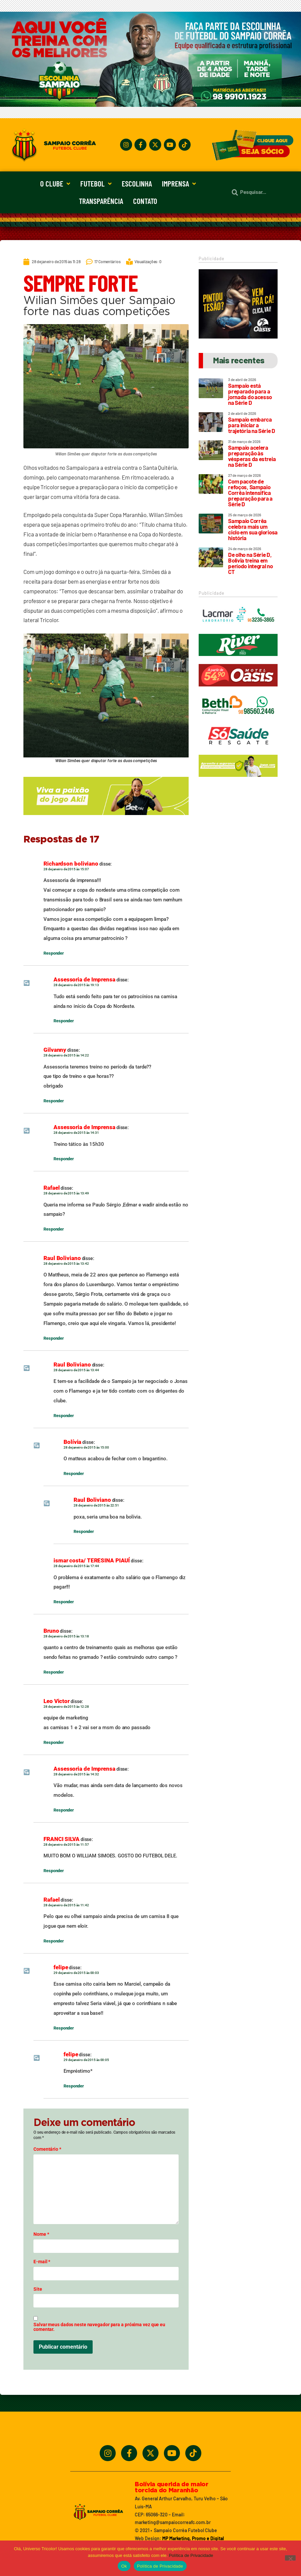 The width and height of the screenshot is (301, 2576). I want to click on Responder [Responder para Leo Victor], so click(53, 1742).